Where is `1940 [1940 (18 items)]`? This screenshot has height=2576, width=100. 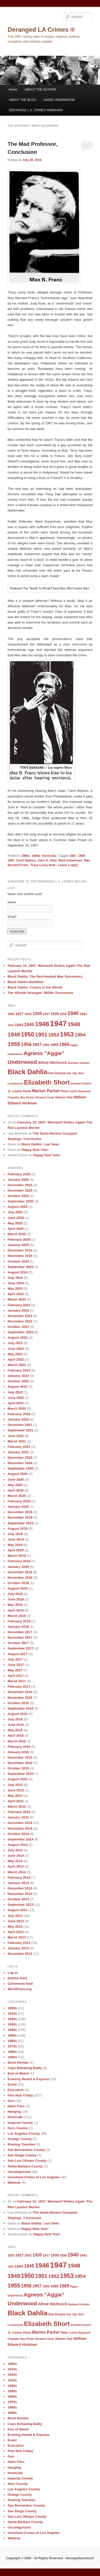 1940 [1940 (18 items)] is located at coordinates (73, 1013).